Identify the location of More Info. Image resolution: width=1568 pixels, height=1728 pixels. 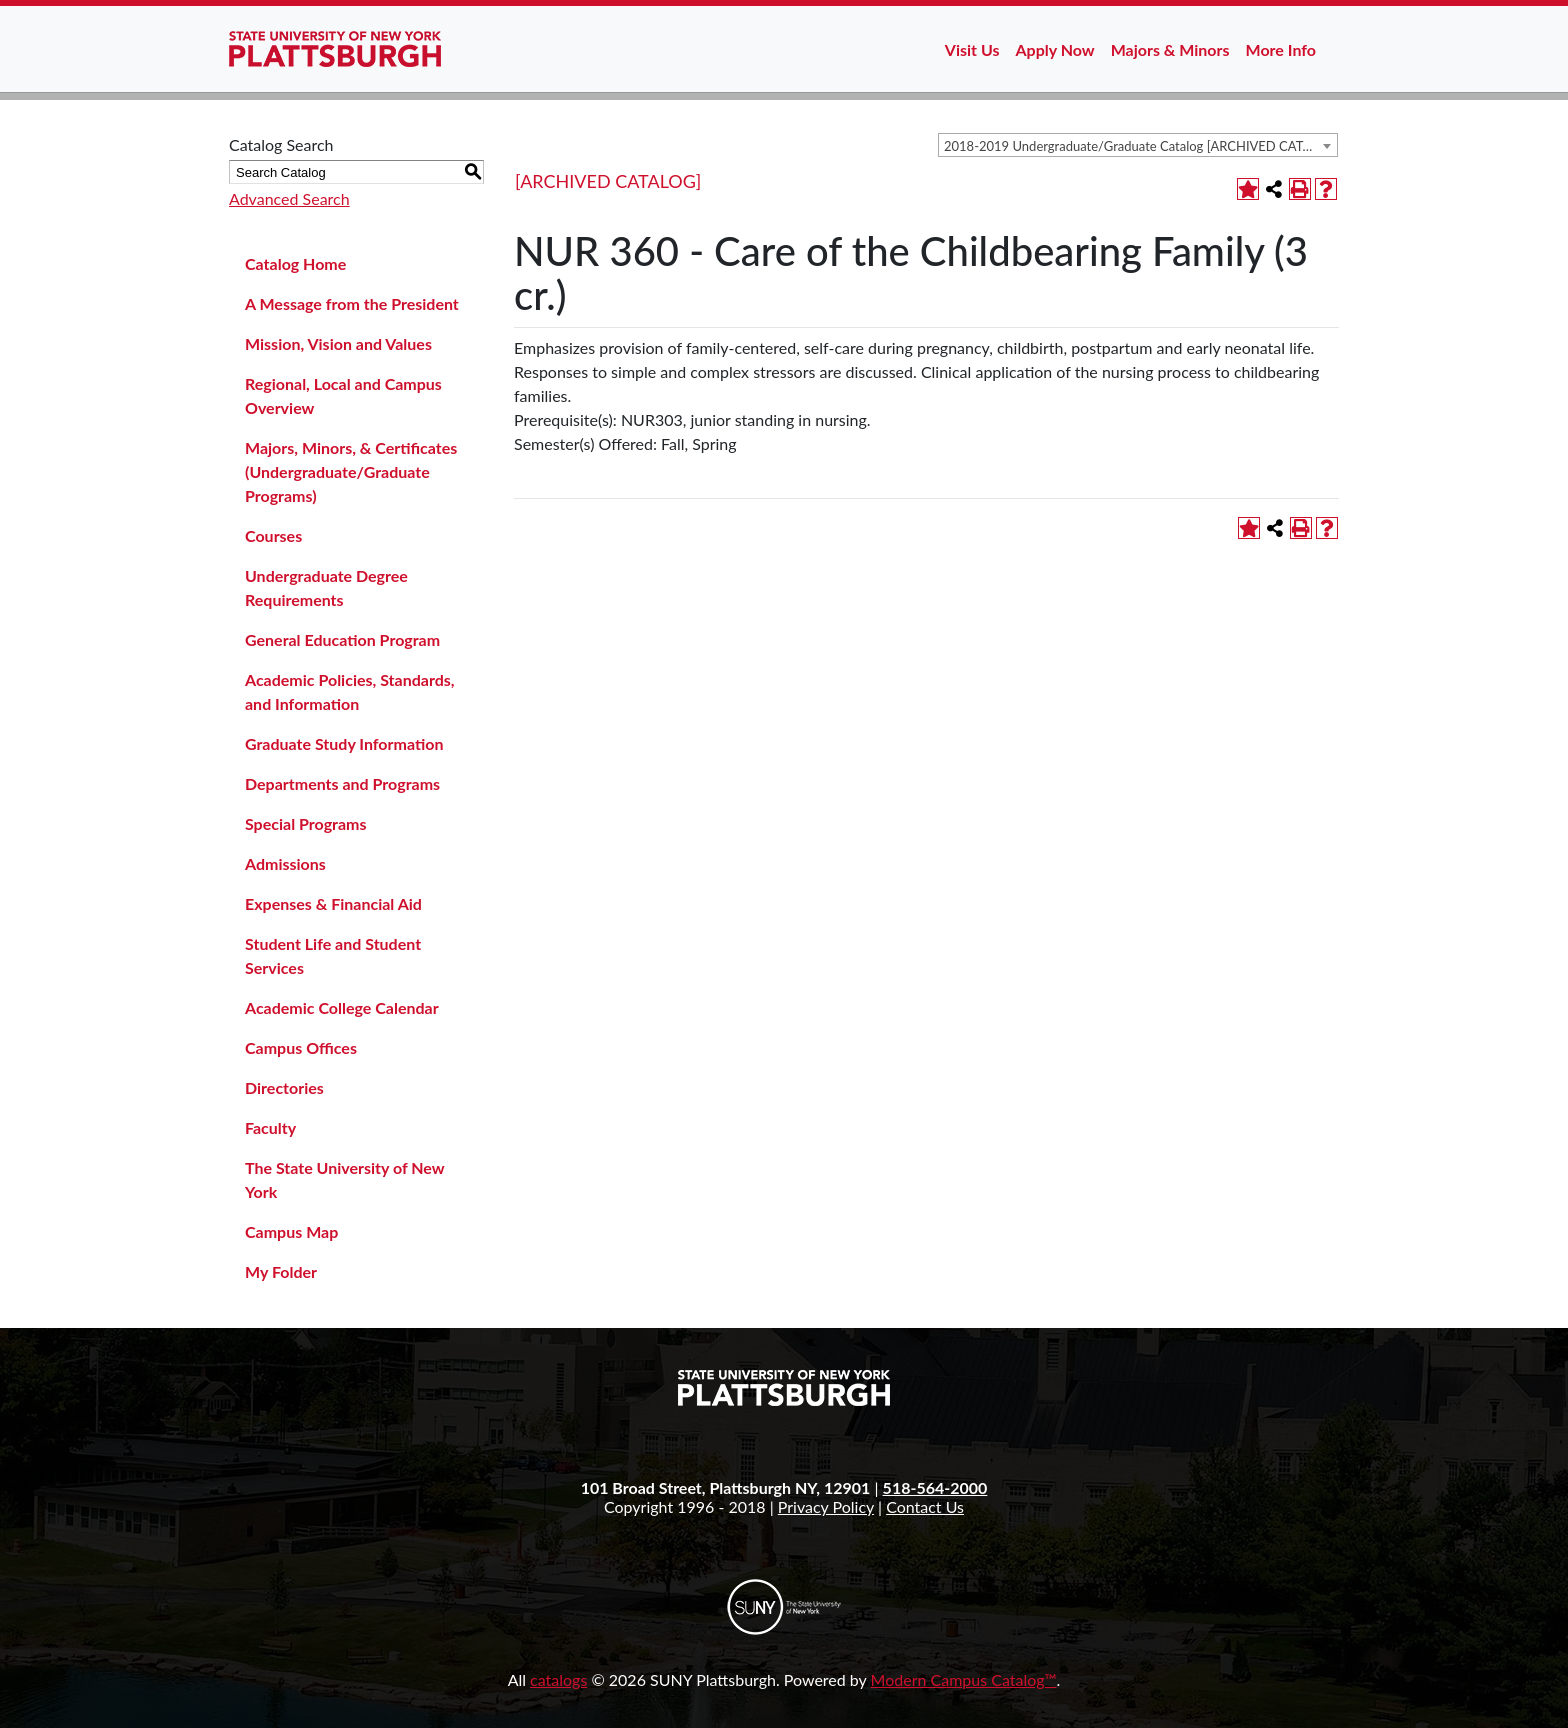
(1281, 49).